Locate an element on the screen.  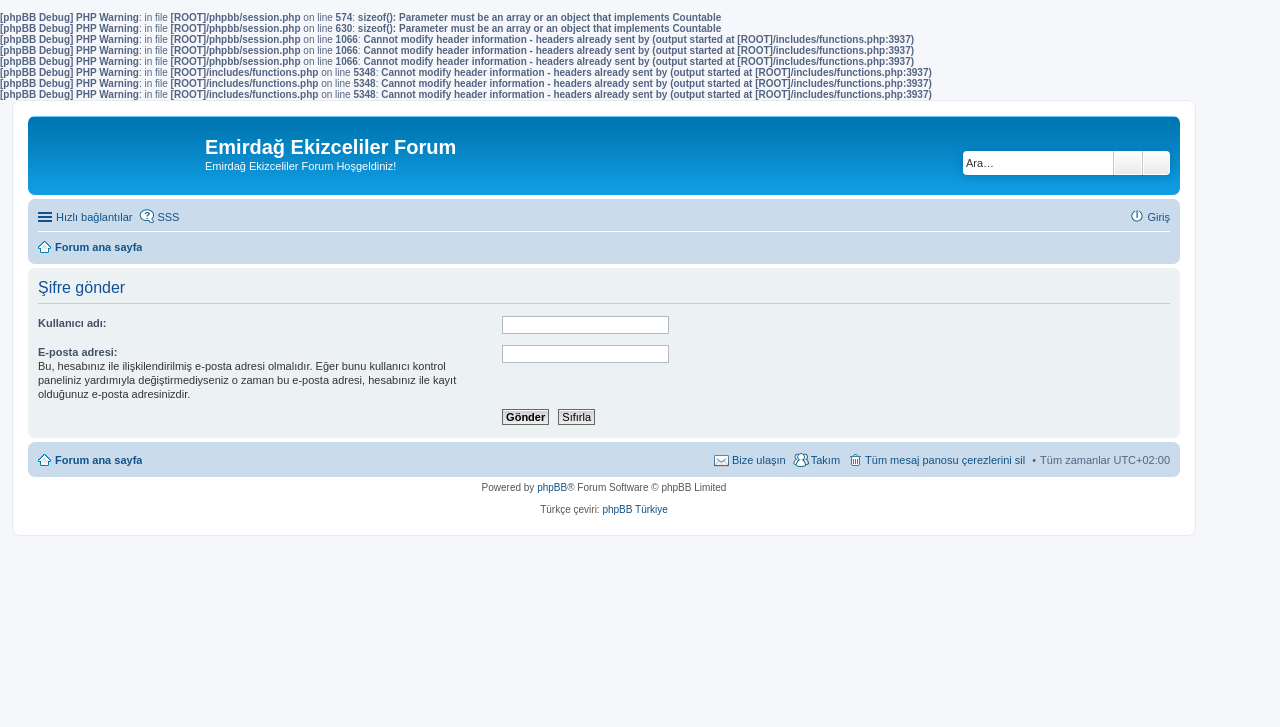
phpBB is located at coordinates (552, 487).